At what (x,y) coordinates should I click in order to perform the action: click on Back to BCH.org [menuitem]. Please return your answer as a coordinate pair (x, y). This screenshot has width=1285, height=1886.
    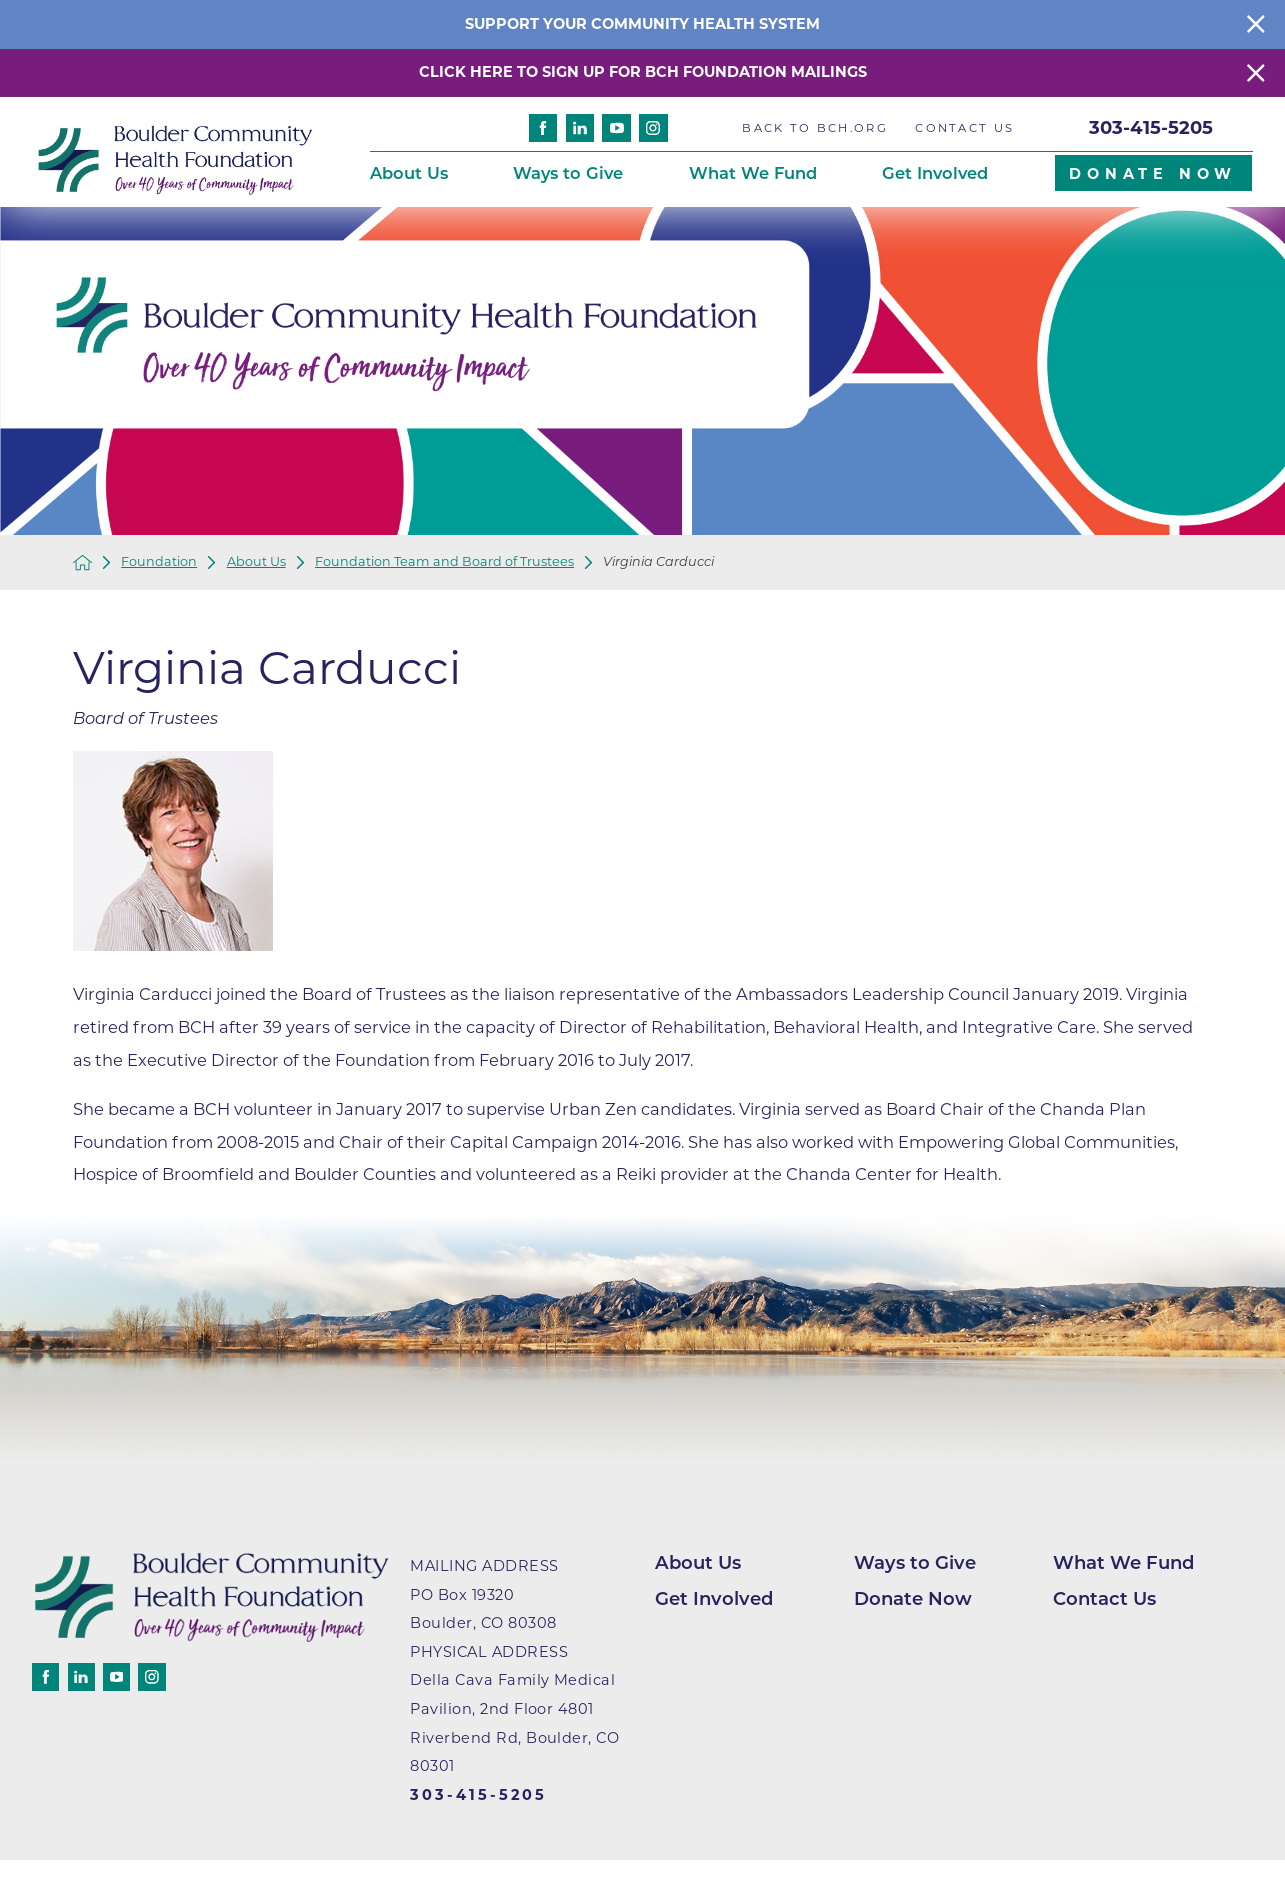
    Looking at the image, I should click on (814, 128).